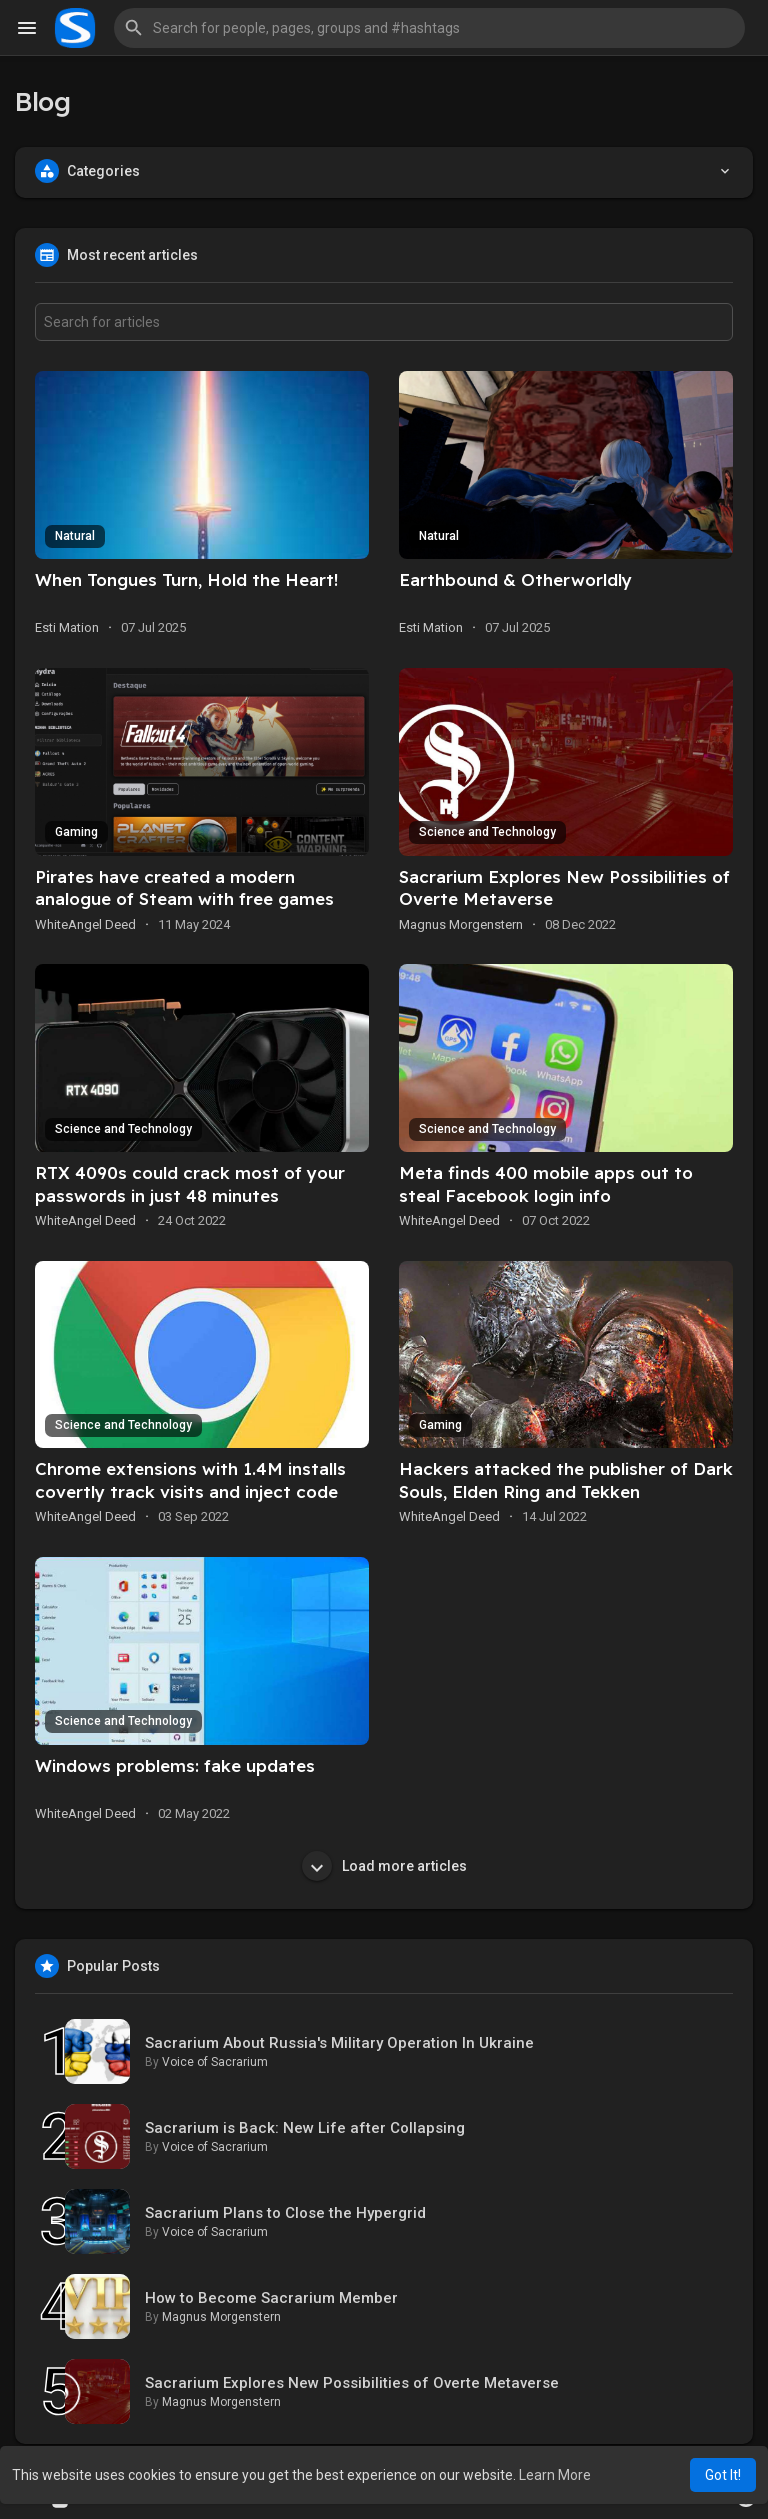 This screenshot has width=768, height=2519. I want to click on Pirates have created a modern analogue of Steam with free games, so click(184, 888).